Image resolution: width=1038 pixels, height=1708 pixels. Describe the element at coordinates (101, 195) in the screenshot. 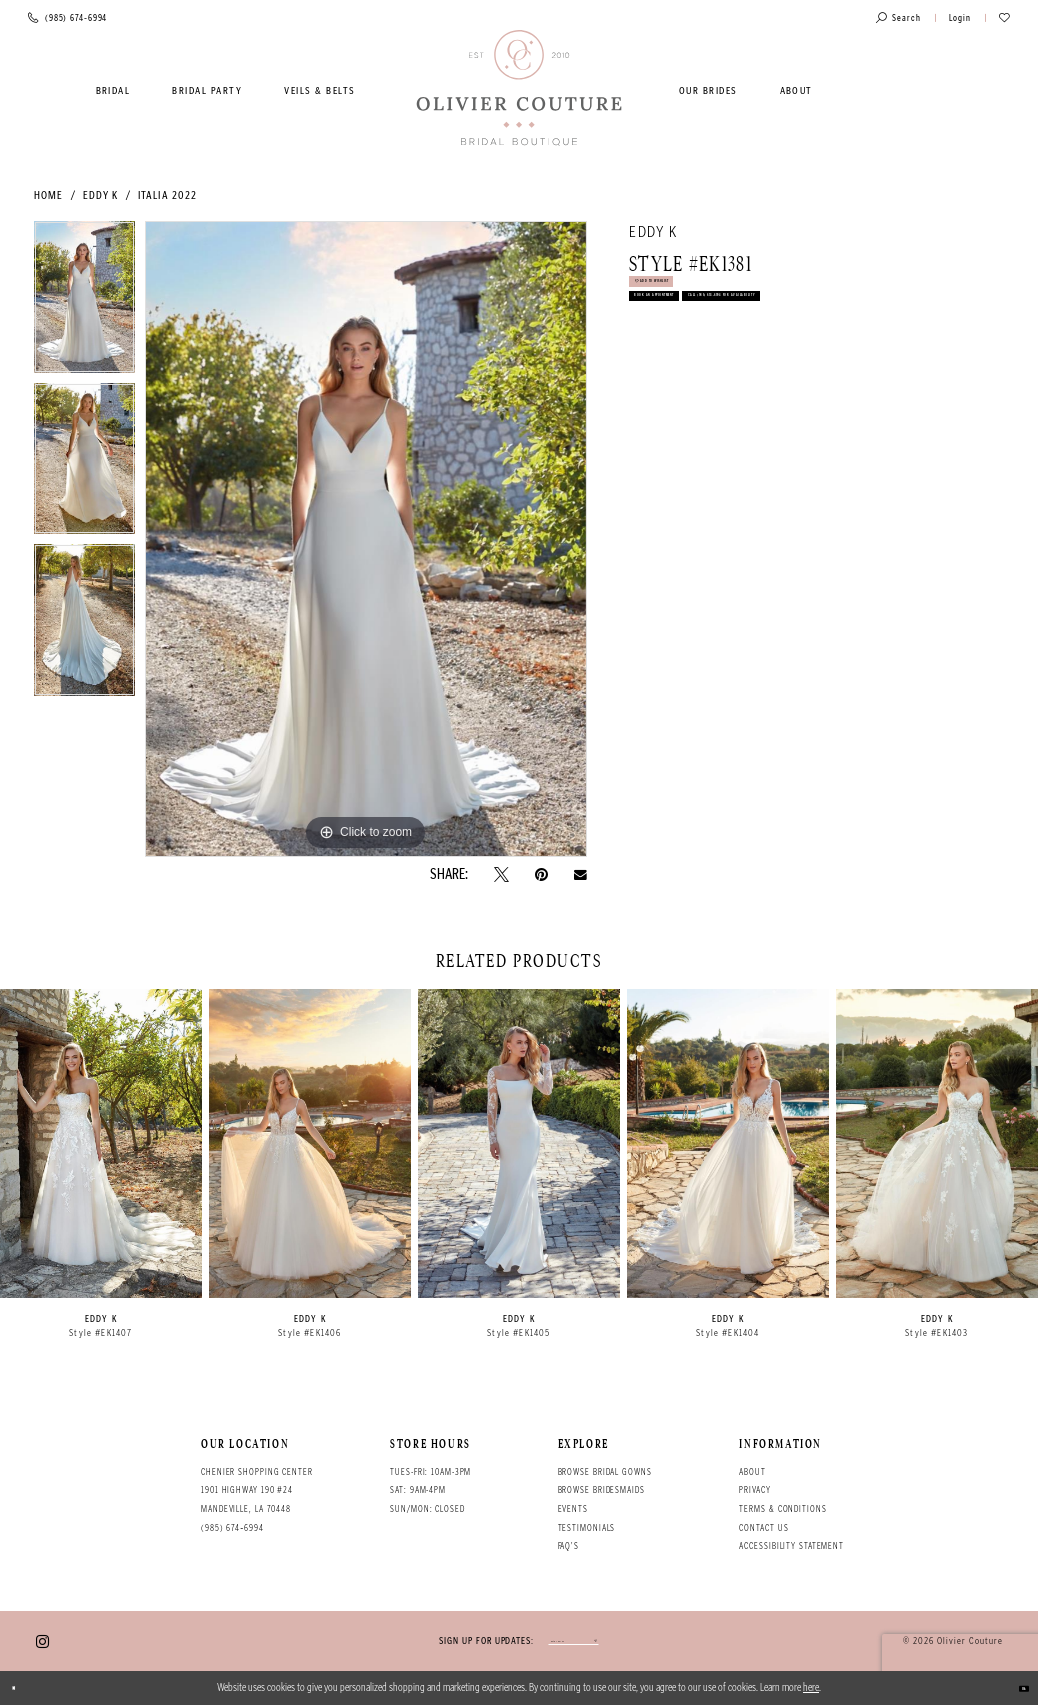

I see `Eddy K` at that location.